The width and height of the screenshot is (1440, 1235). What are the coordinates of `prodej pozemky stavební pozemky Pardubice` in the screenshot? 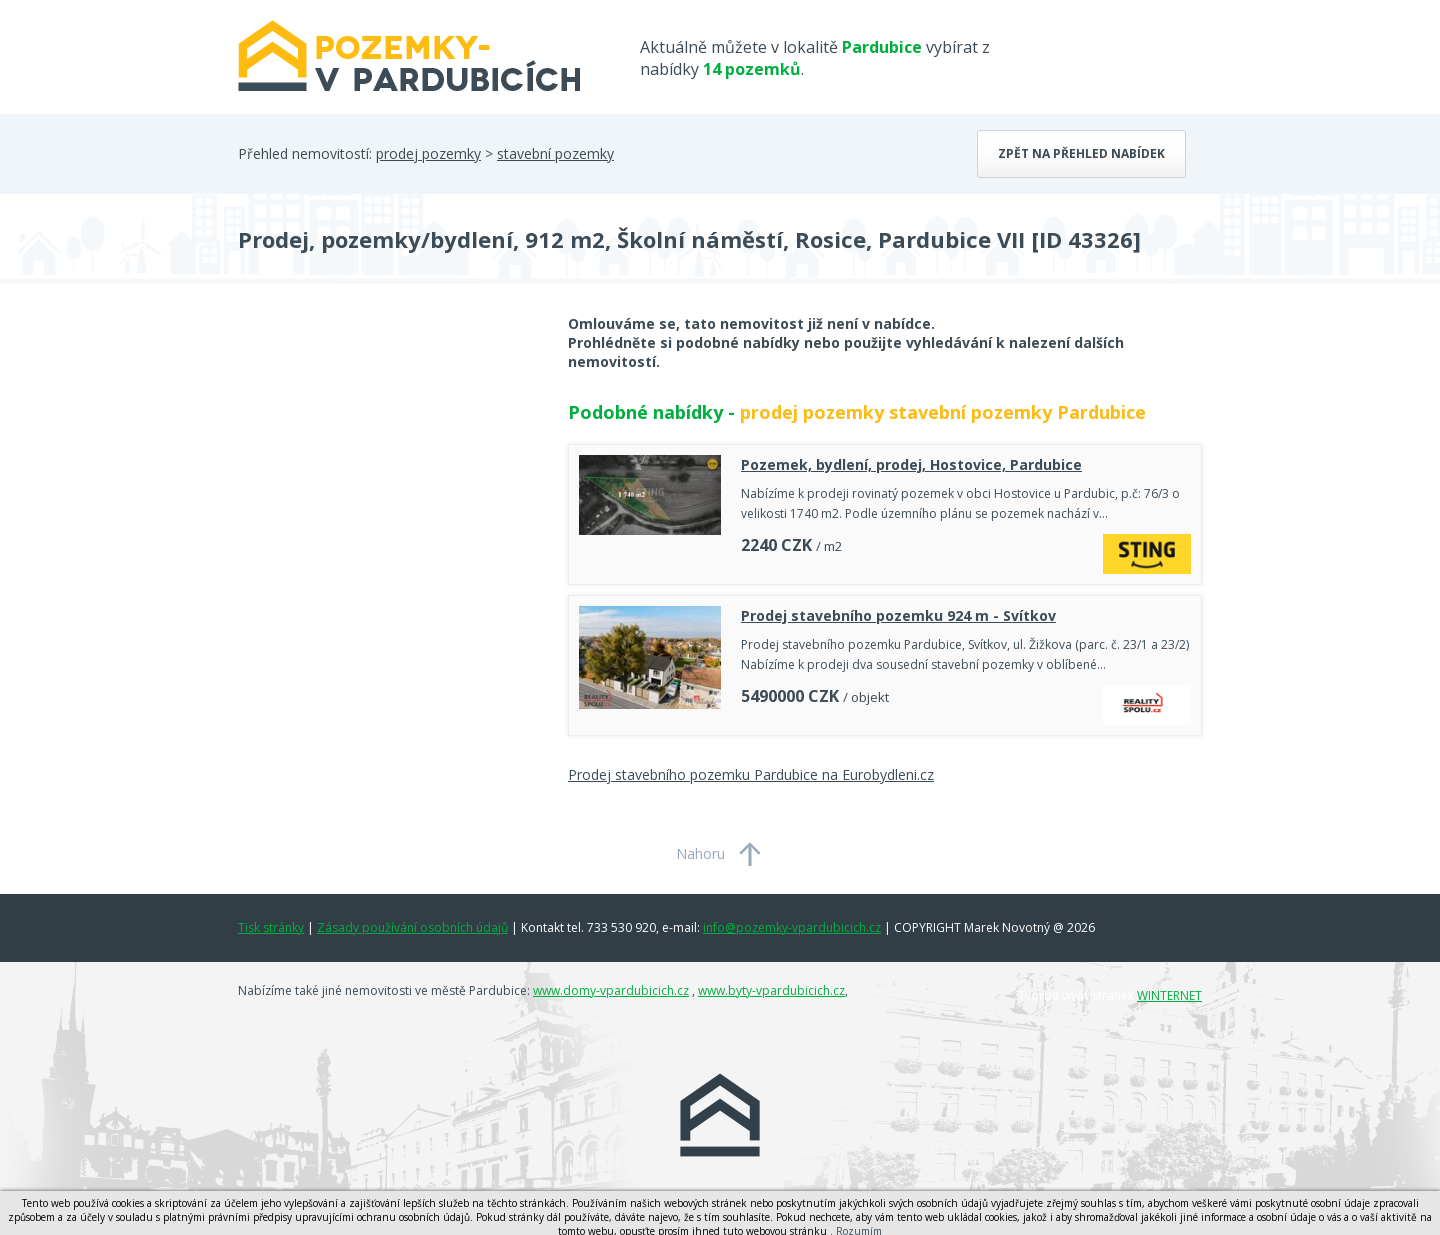 It's located at (943, 412).